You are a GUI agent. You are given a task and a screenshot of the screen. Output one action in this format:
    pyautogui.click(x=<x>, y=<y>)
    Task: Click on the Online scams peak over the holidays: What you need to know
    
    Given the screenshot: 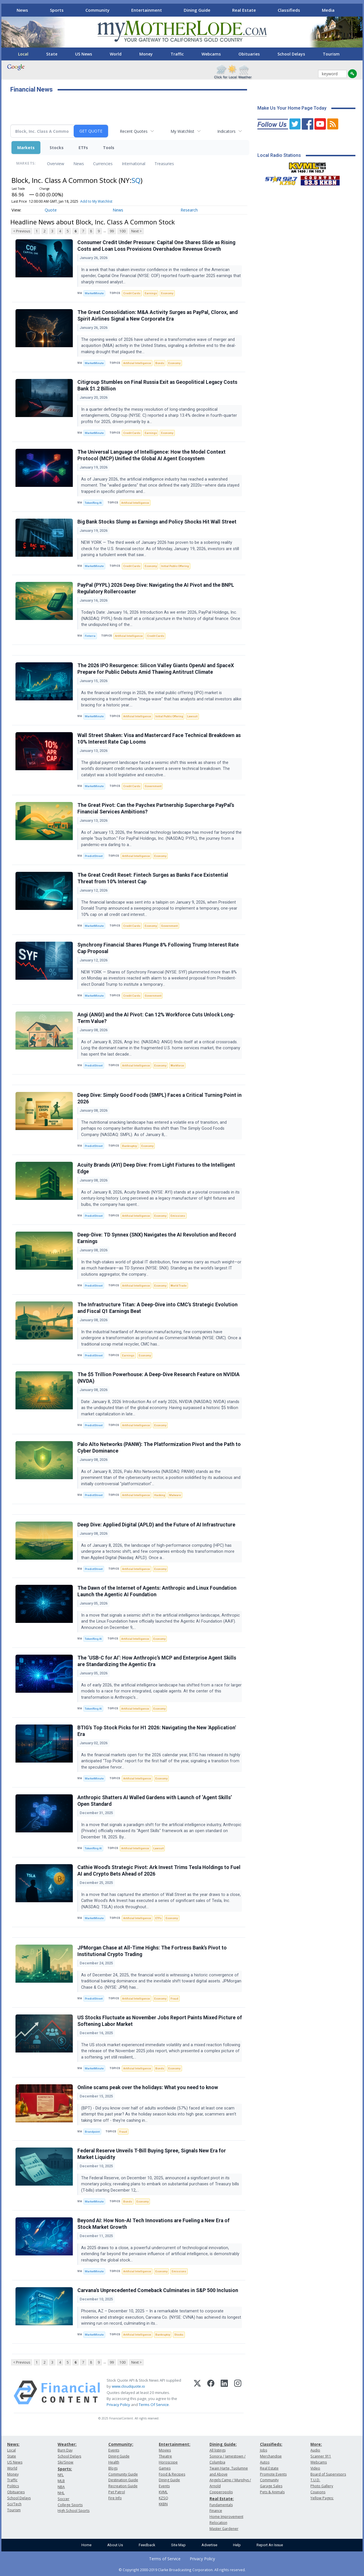 What is the action you would take?
    pyautogui.click(x=147, y=2087)
    